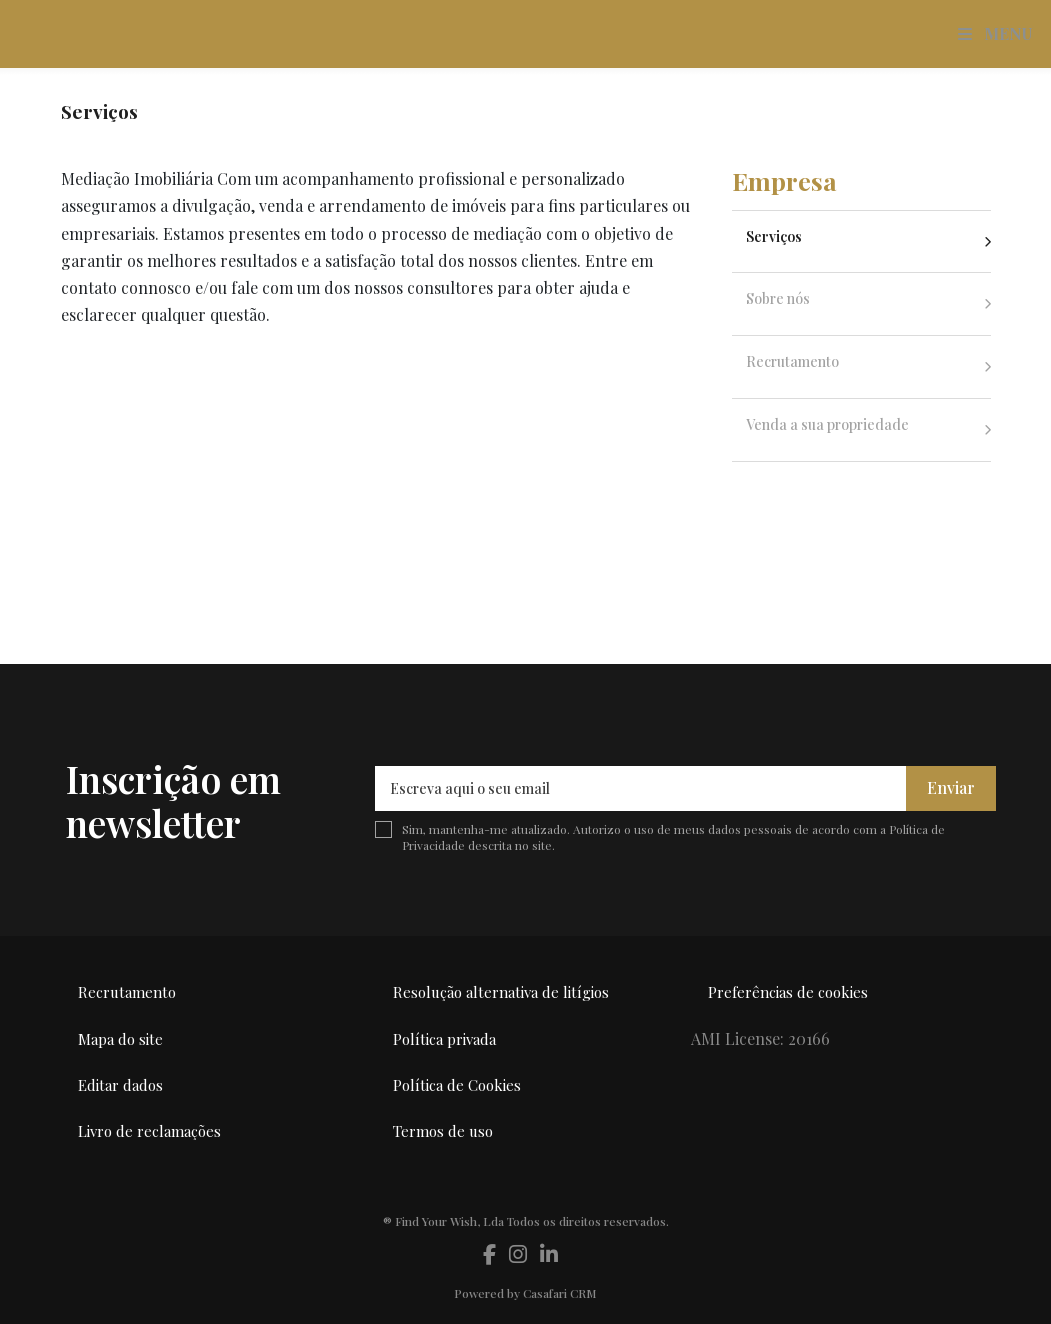 Image resolution: width=1051 pixels, height=1324 pixels. What do you see at coordinates (560, 1293) in the screenshot?
I see `Casafari CRM` at bounding box center [560, 1293].